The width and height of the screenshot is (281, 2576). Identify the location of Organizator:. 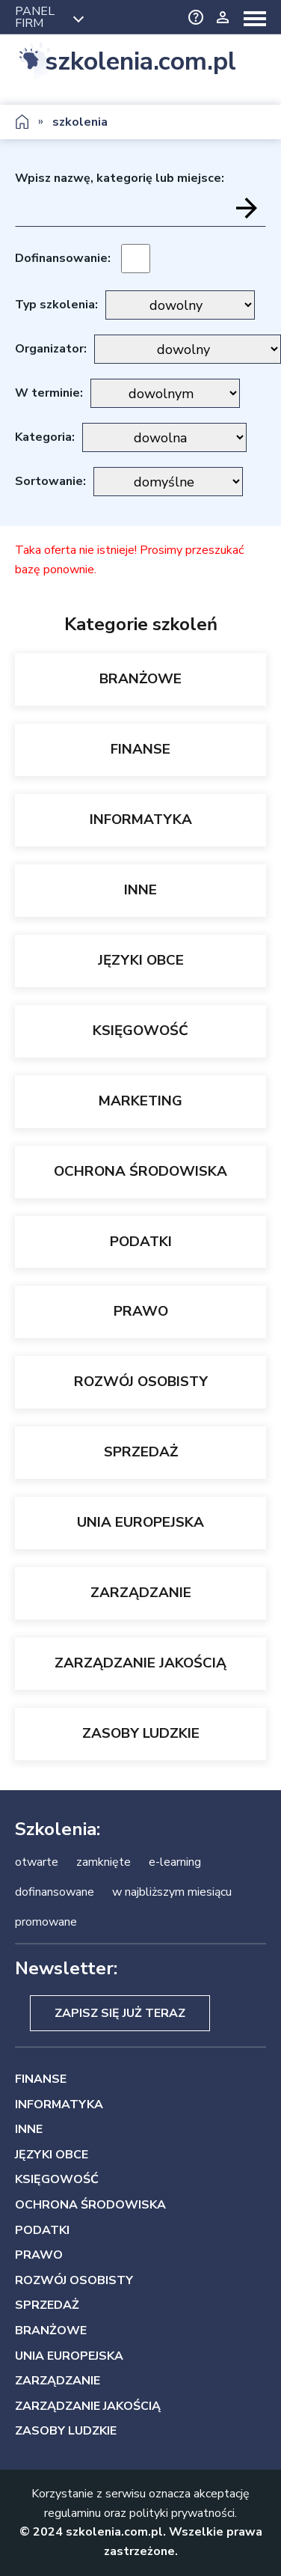
(51, 349).